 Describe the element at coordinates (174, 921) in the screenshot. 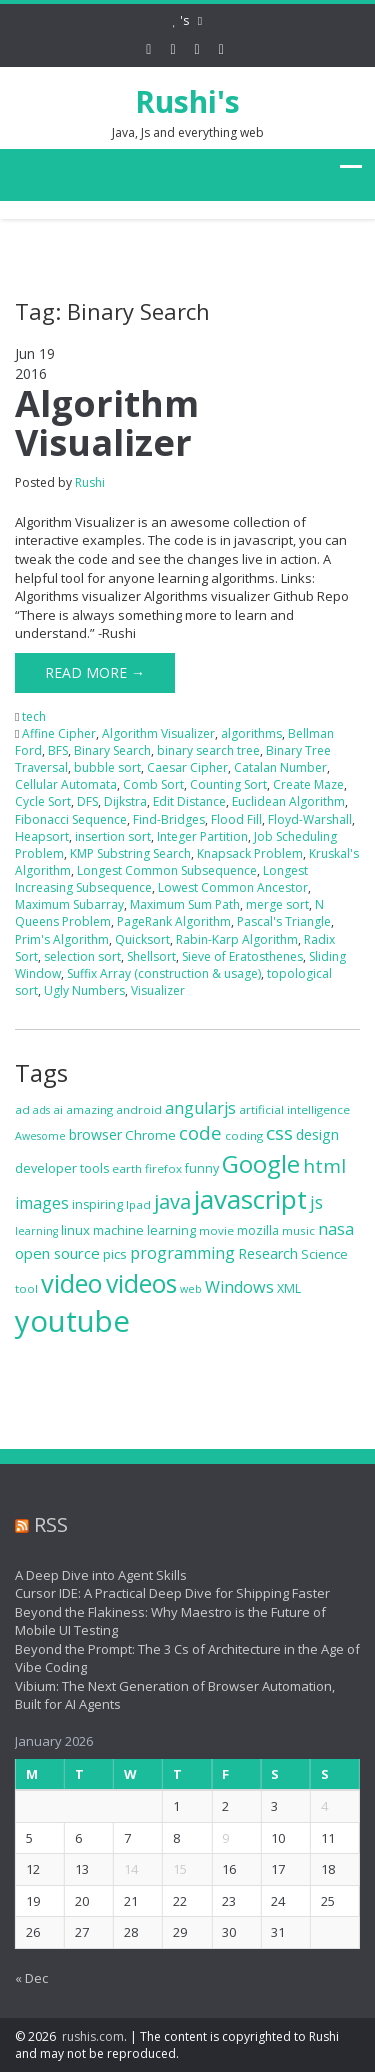

I see `PageRank Algorithm` at that location.